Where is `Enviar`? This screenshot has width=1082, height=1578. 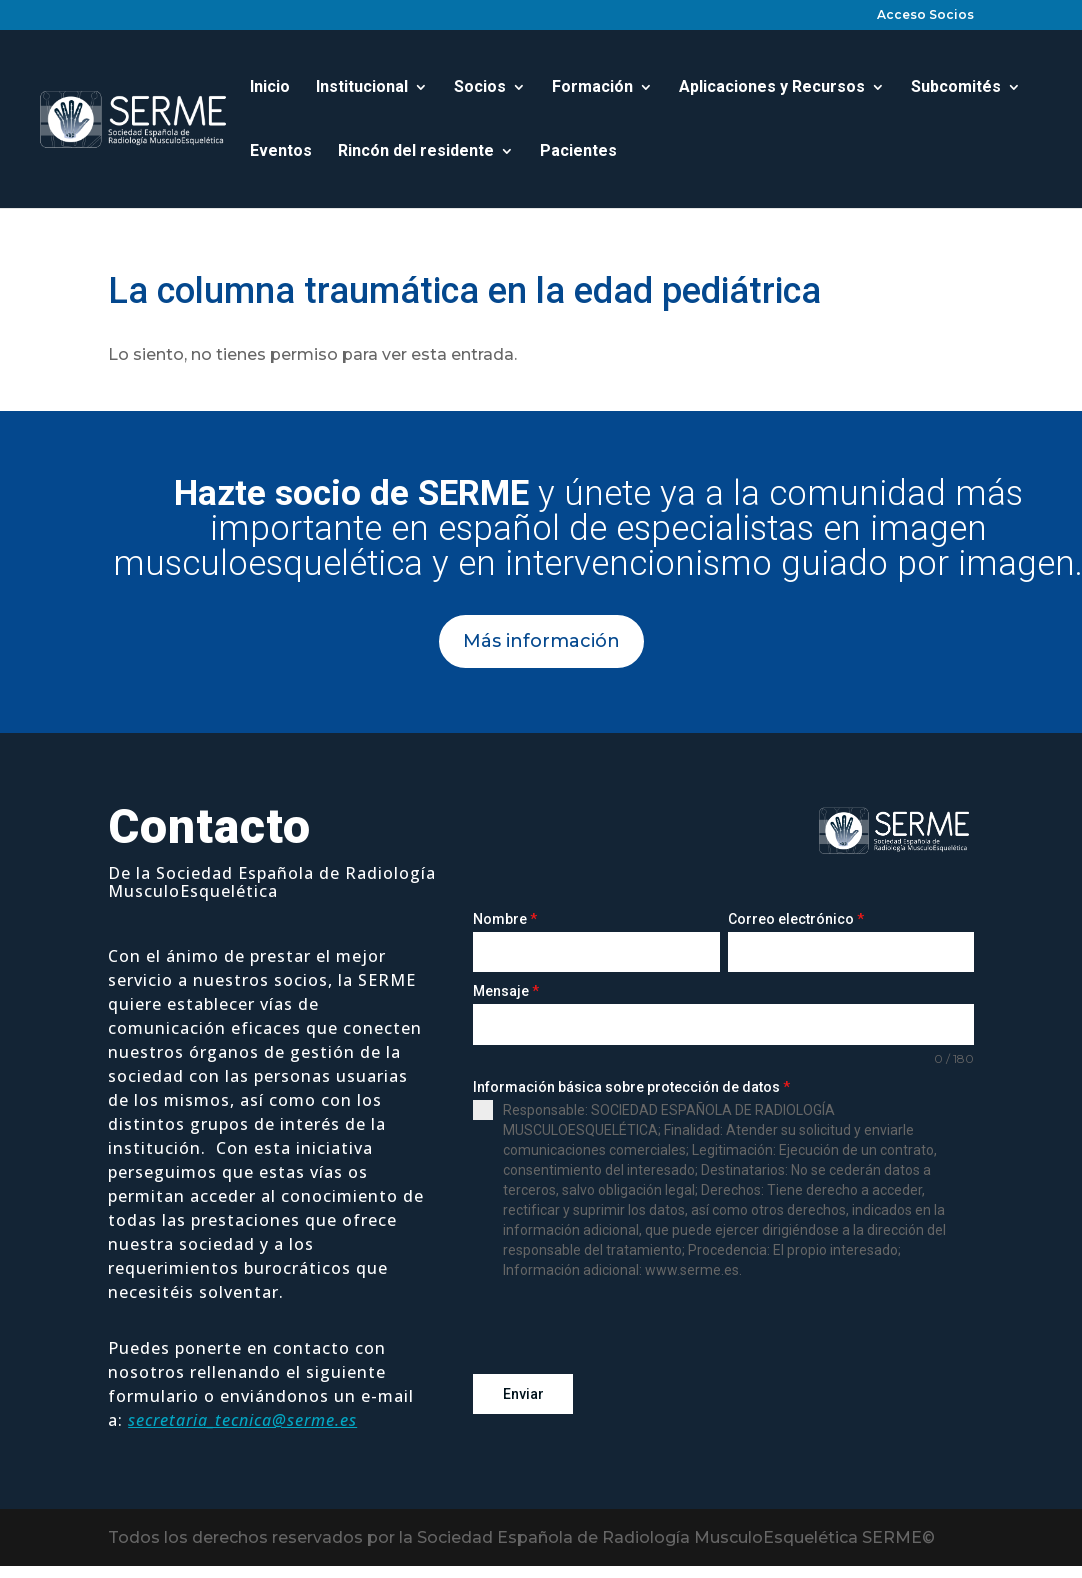
Enviar is located at coordinates (523, 1394).